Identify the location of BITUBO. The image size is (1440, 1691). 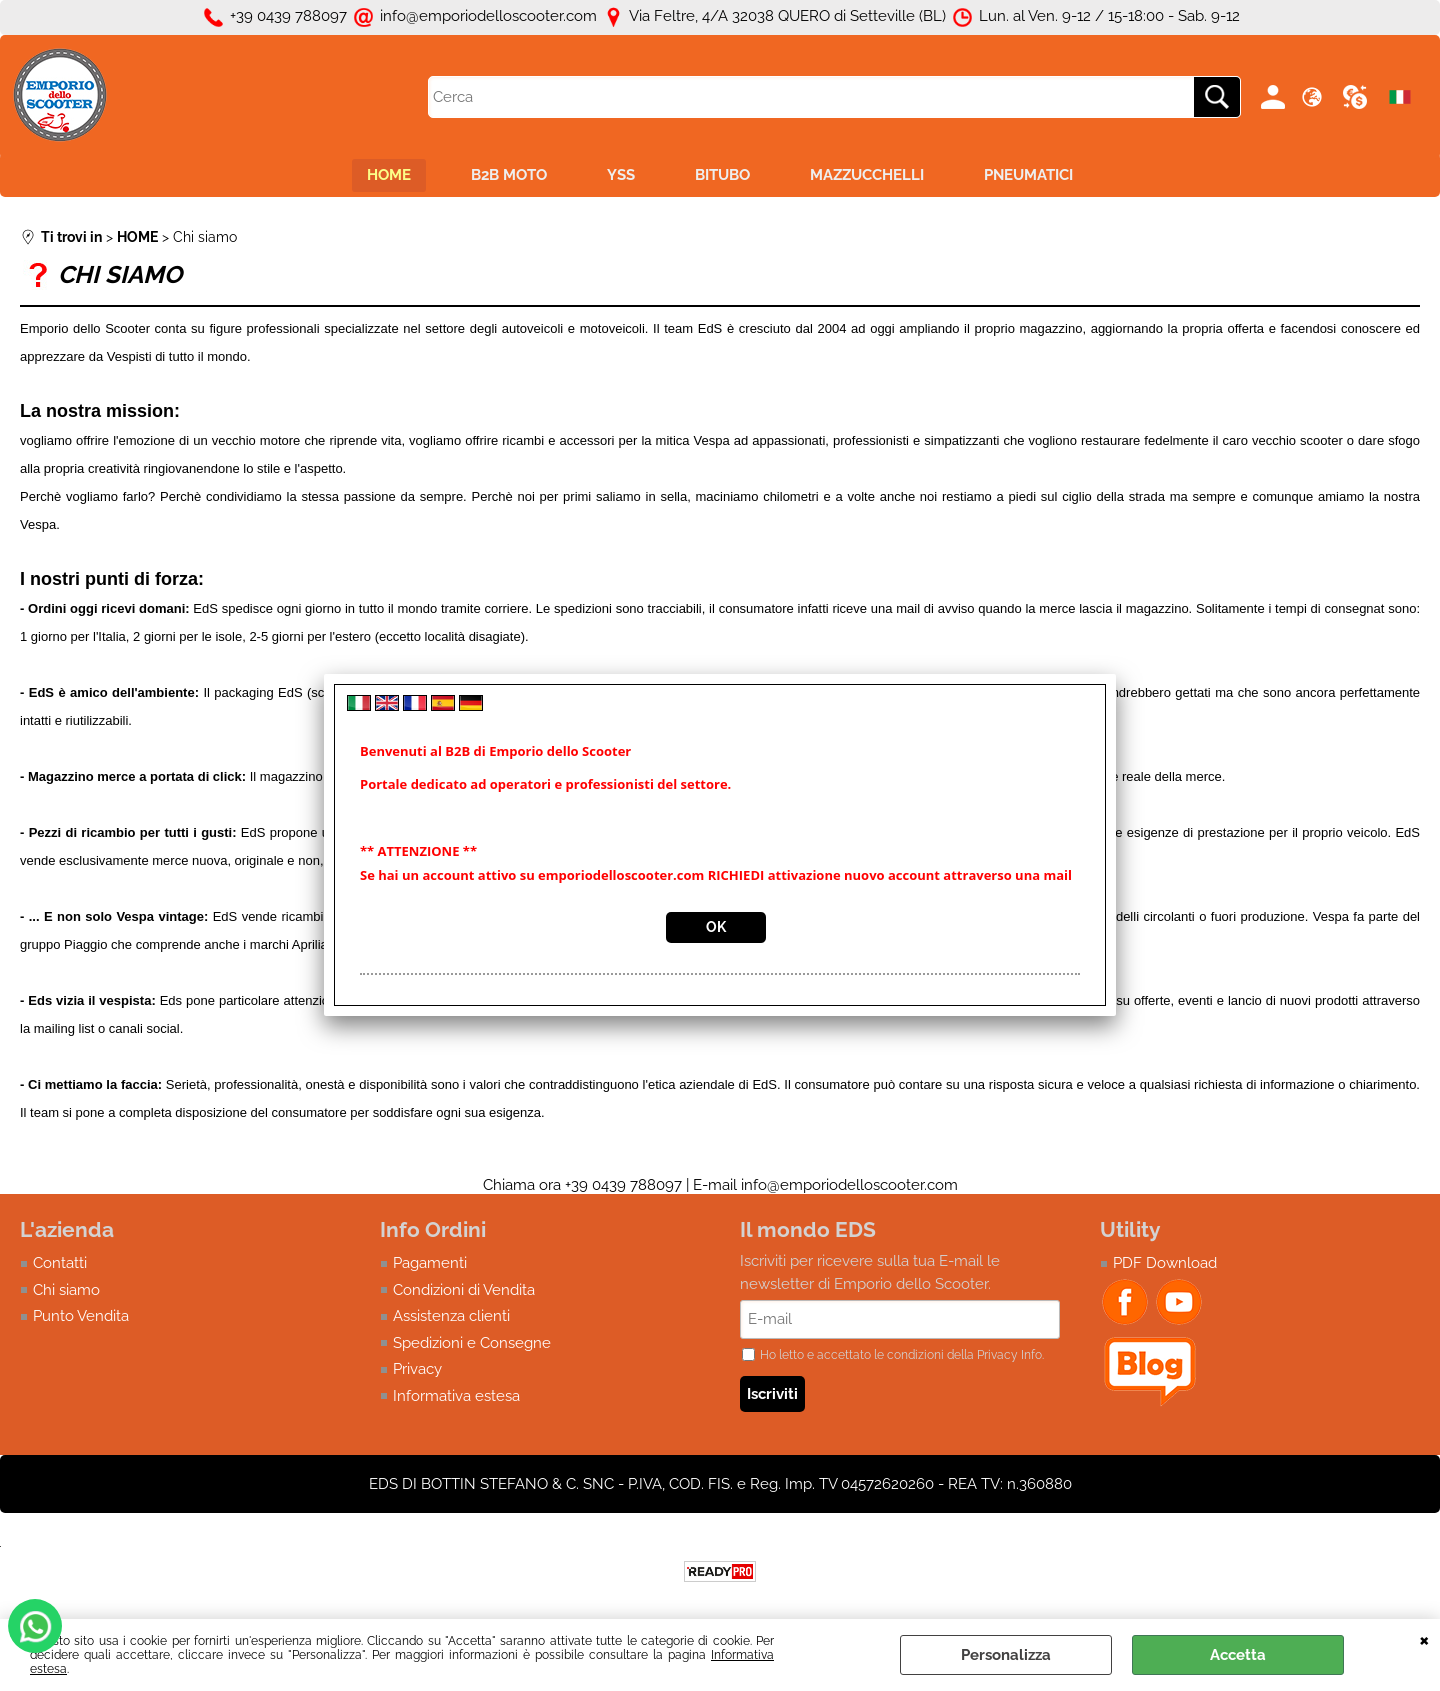
(722, 175).